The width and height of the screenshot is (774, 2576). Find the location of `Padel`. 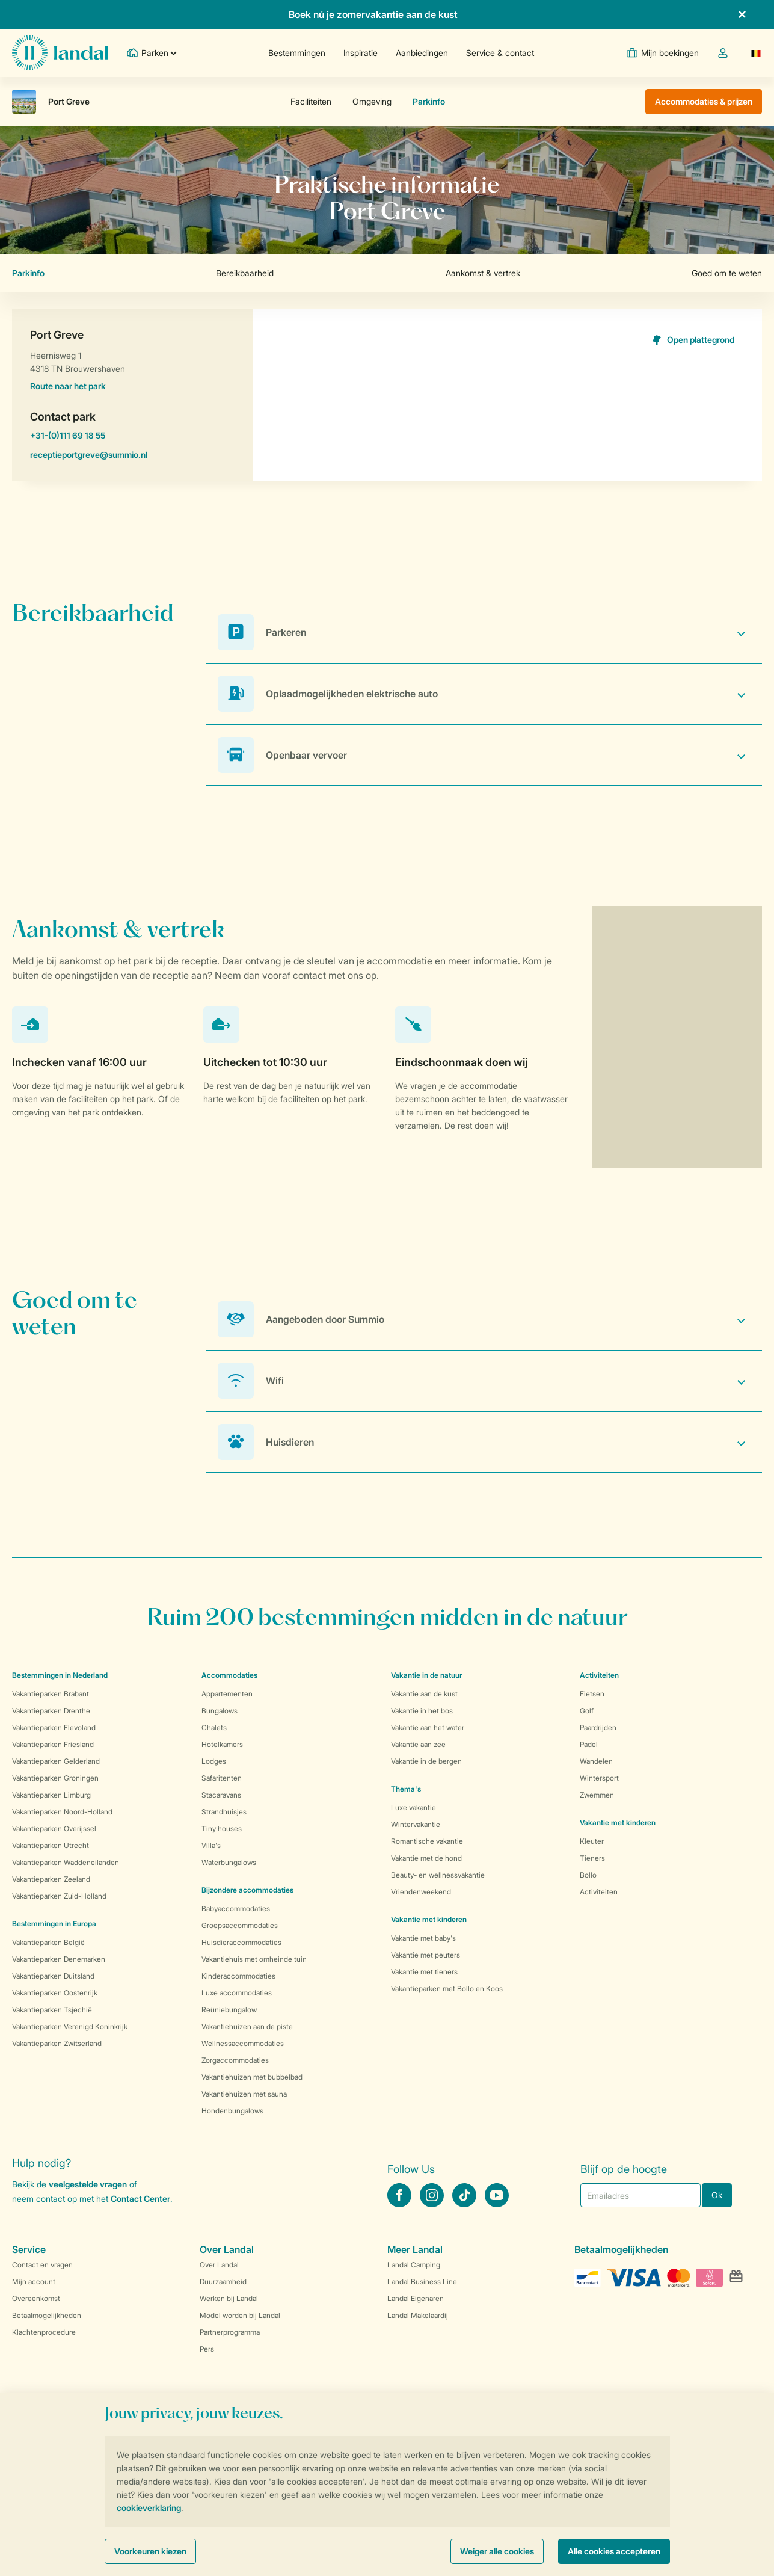

Padel is located at coordinates (589, 1744).